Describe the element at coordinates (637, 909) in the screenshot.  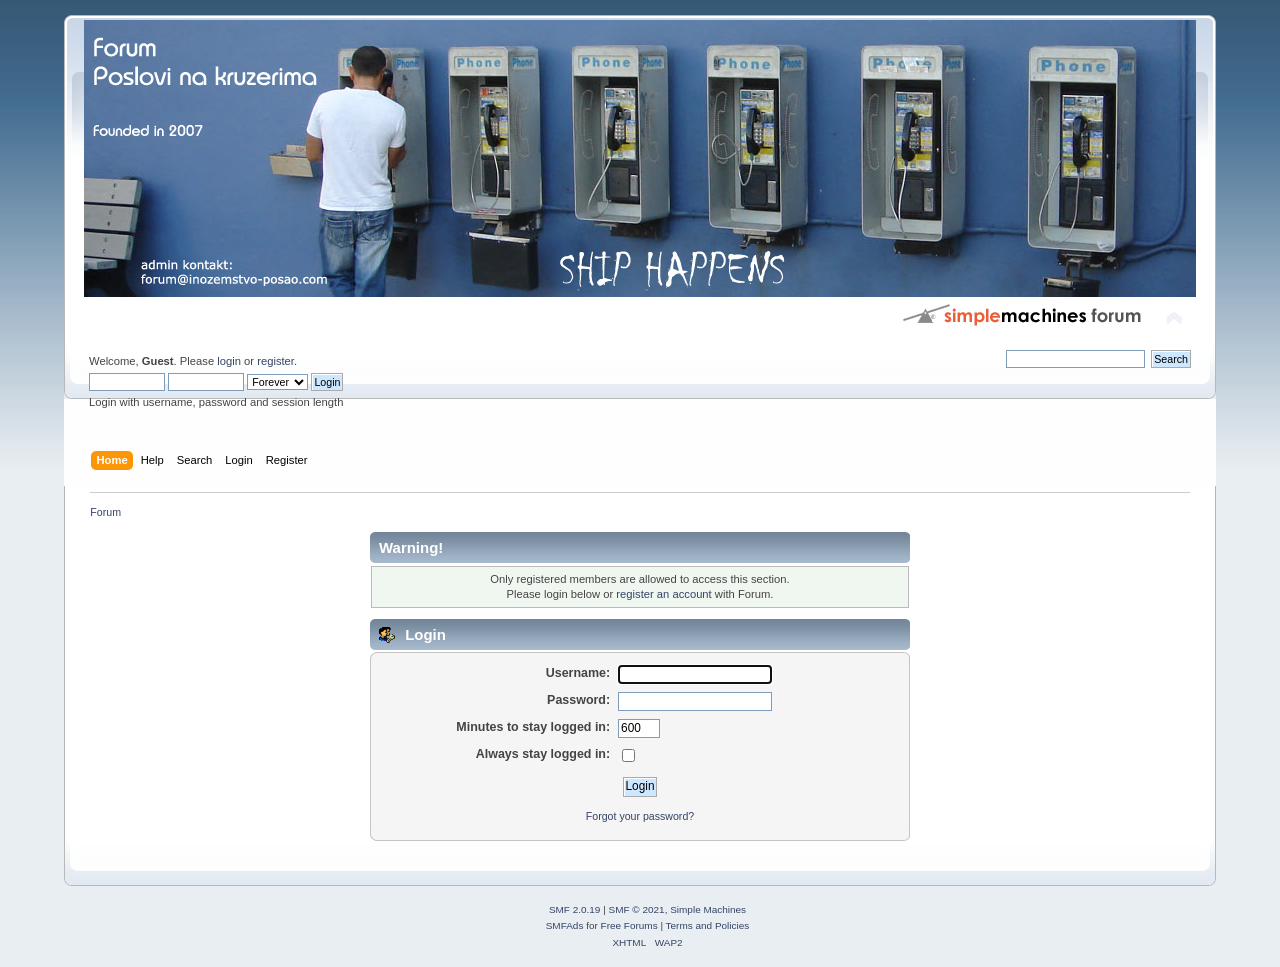
I see `SMF © 2021` at that location.